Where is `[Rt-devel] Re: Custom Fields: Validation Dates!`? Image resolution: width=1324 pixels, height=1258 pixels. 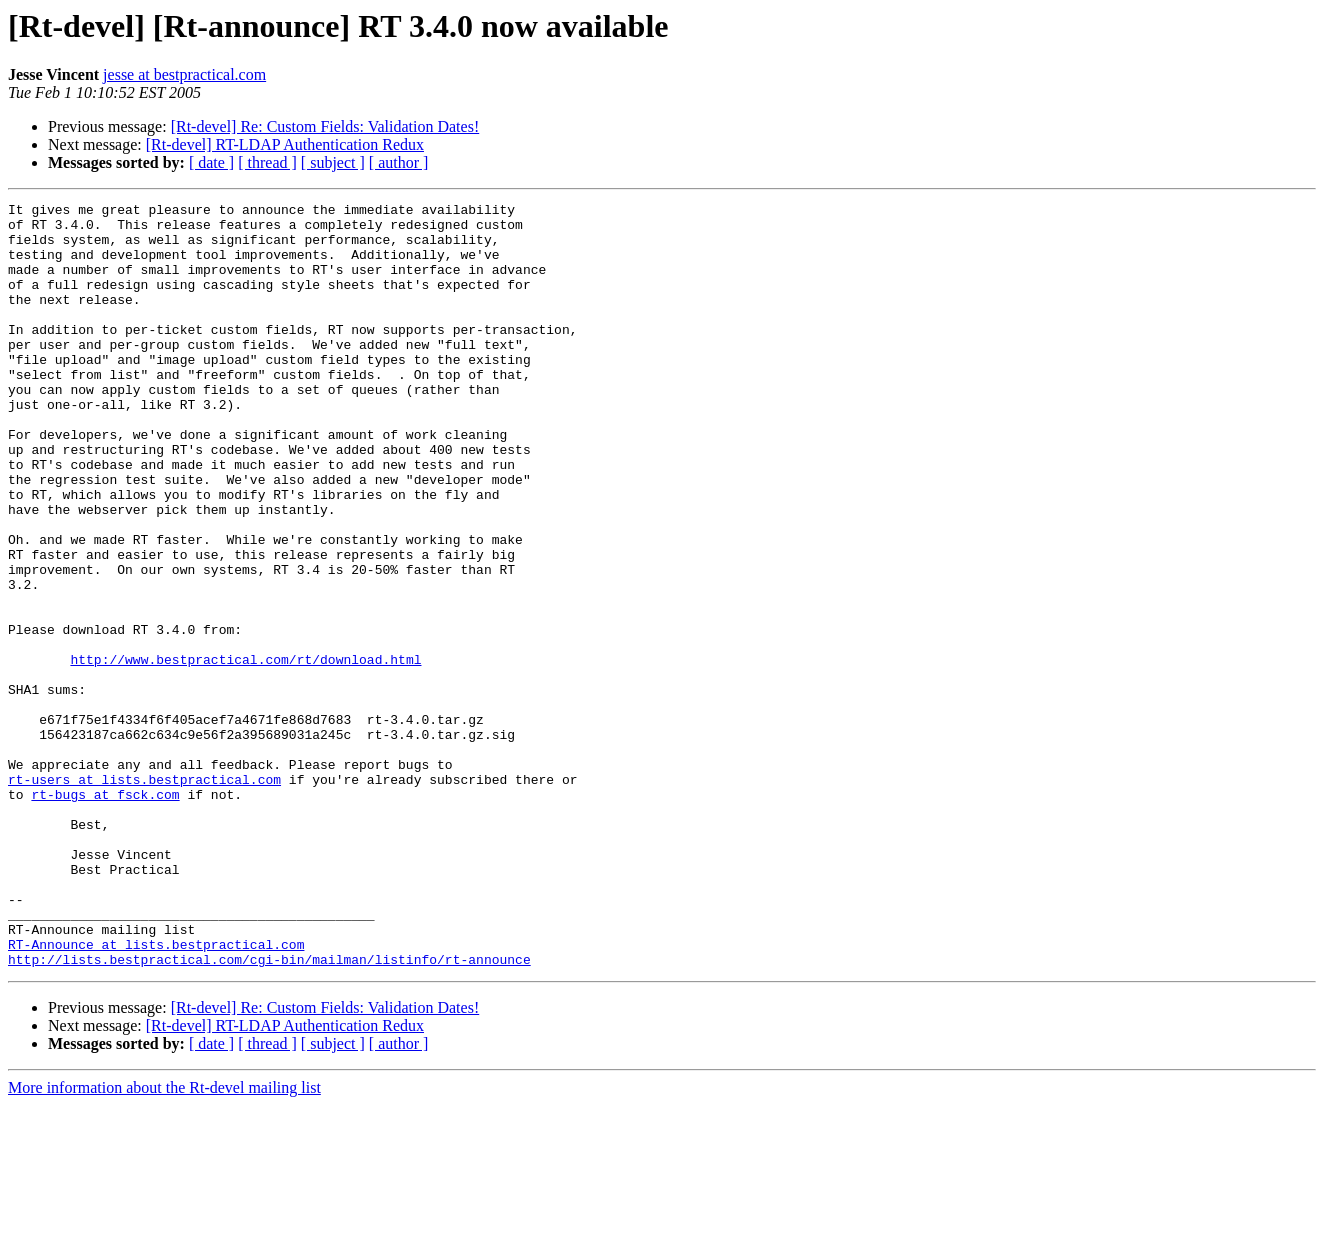 [Rt-devel] Re: Custom Fields: Validation Dates! is located at coordinates (325, 126).